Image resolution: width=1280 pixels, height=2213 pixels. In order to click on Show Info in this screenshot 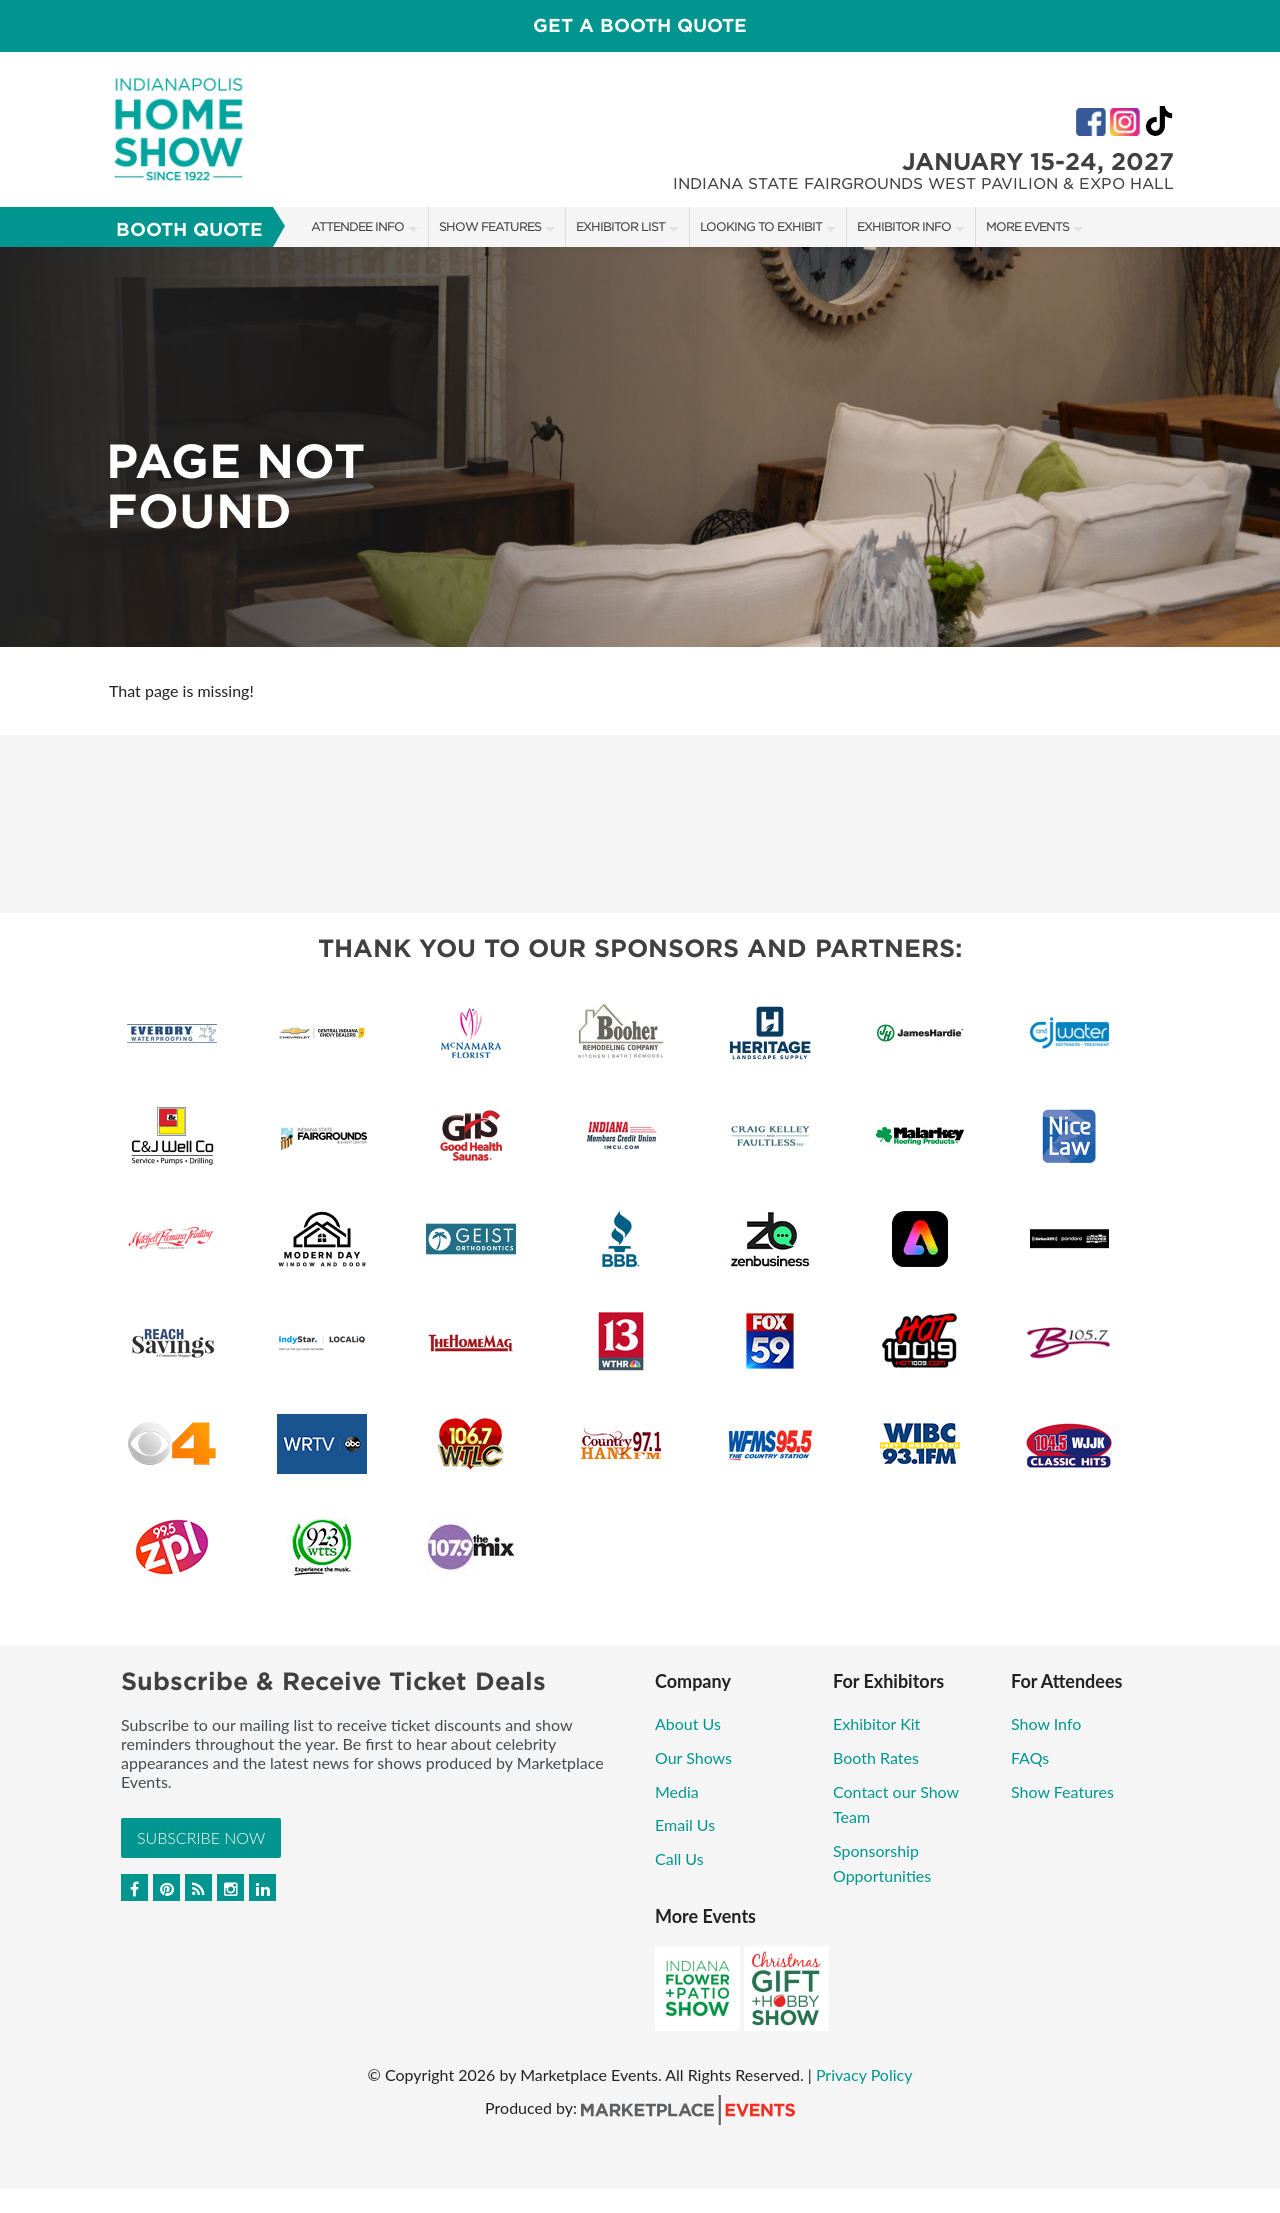, I will do `click(1046, 1723)`.